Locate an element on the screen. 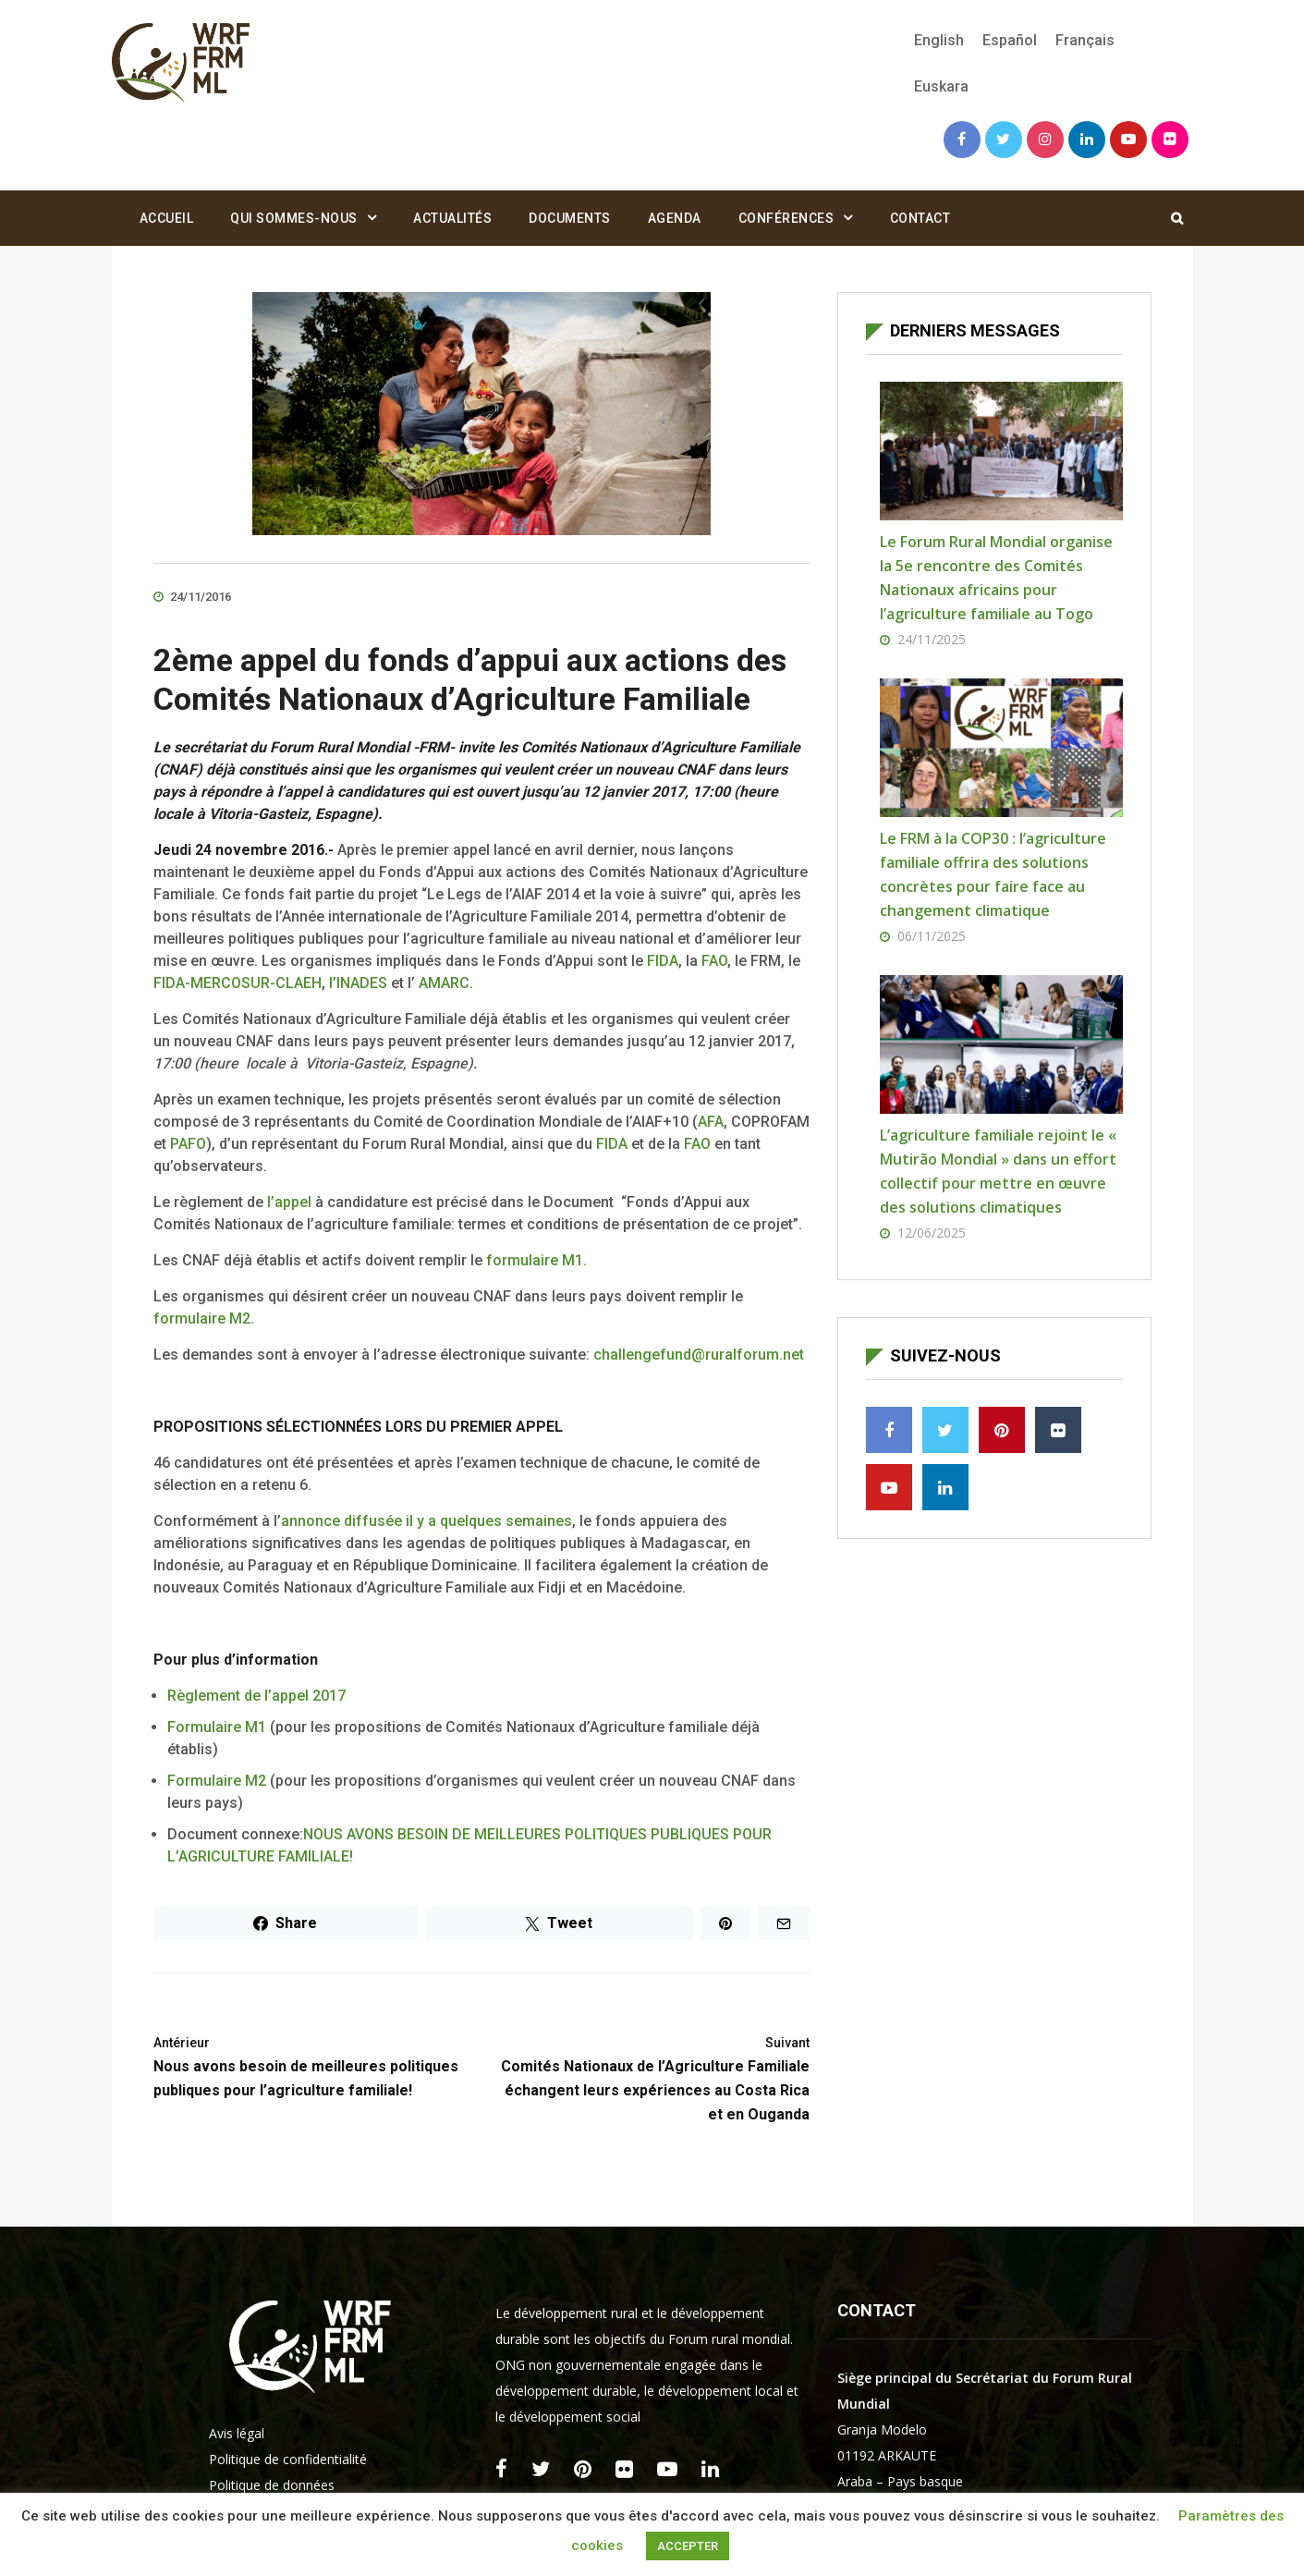  AFA is located at coordinates (711, 1121).